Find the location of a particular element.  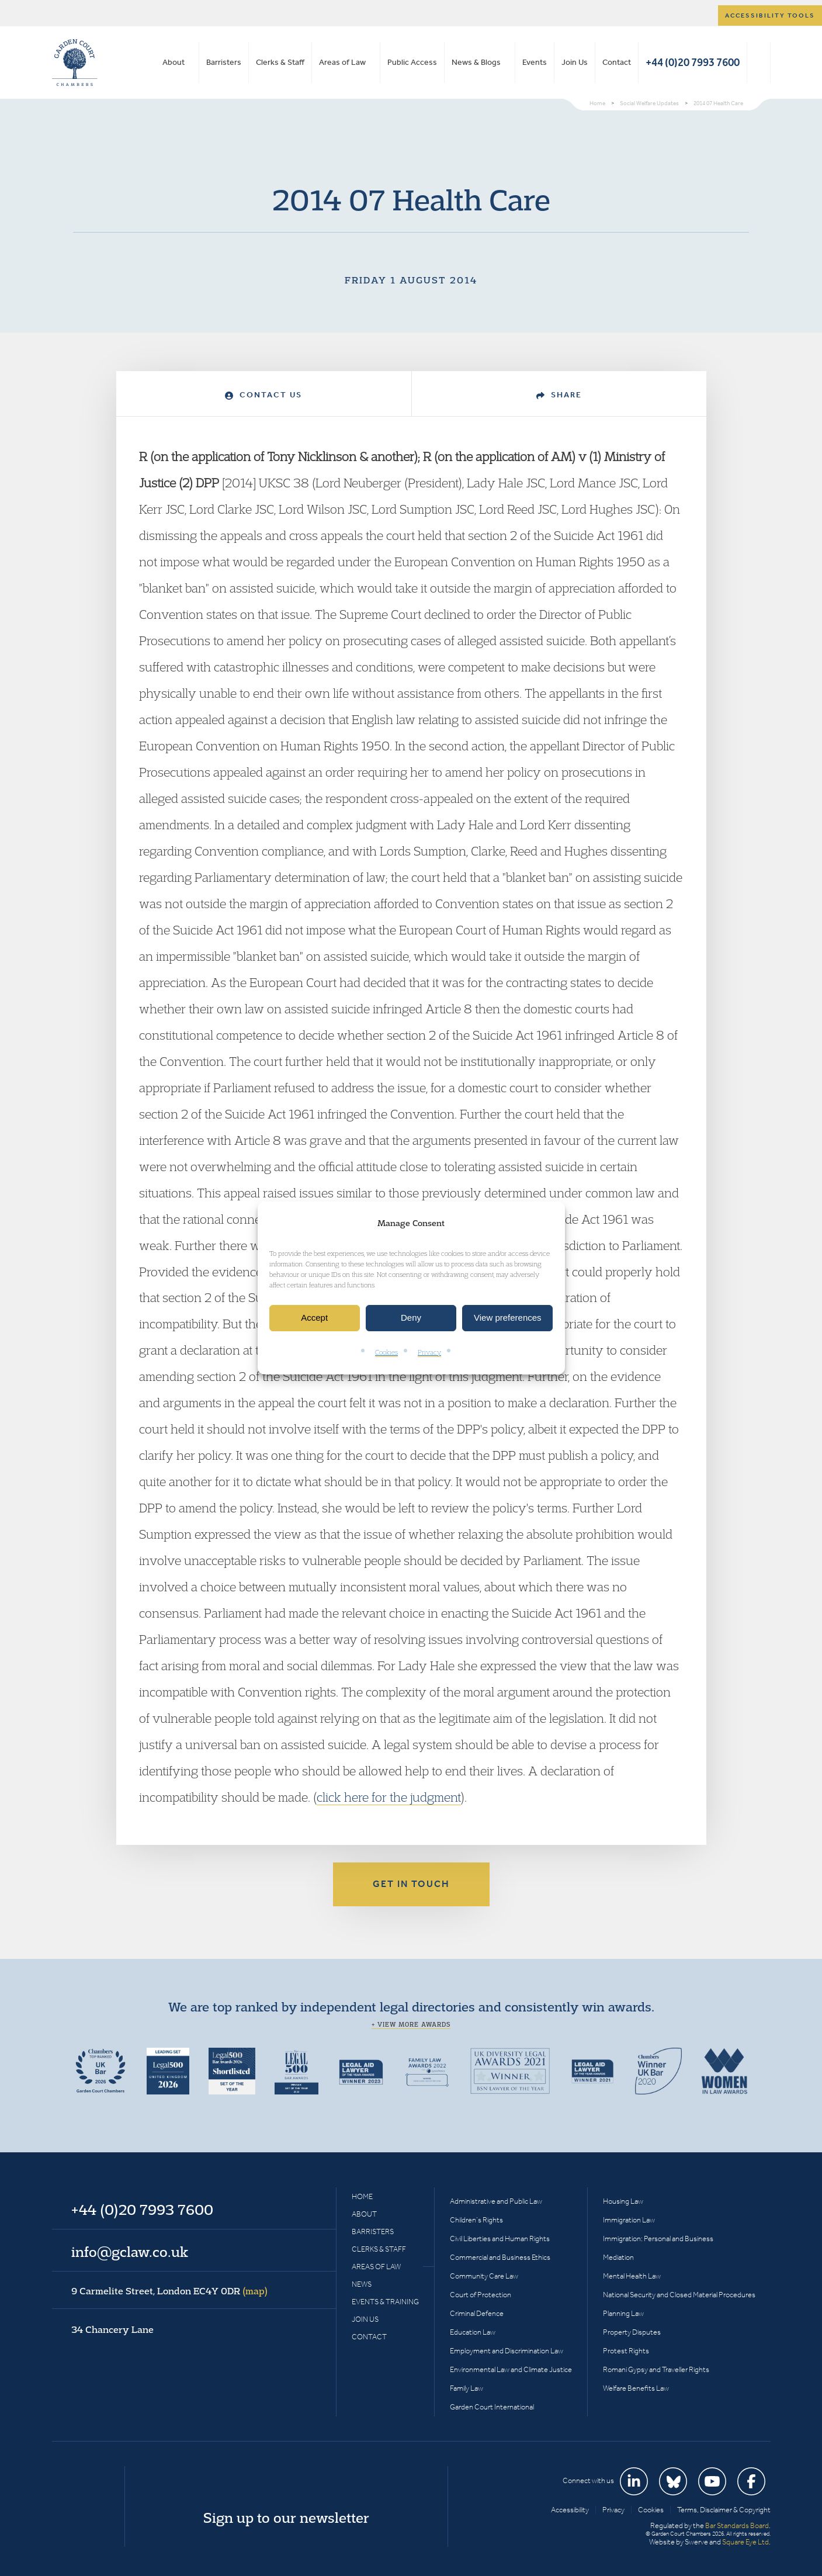

Privacy is located at coordinates (429, 1352).